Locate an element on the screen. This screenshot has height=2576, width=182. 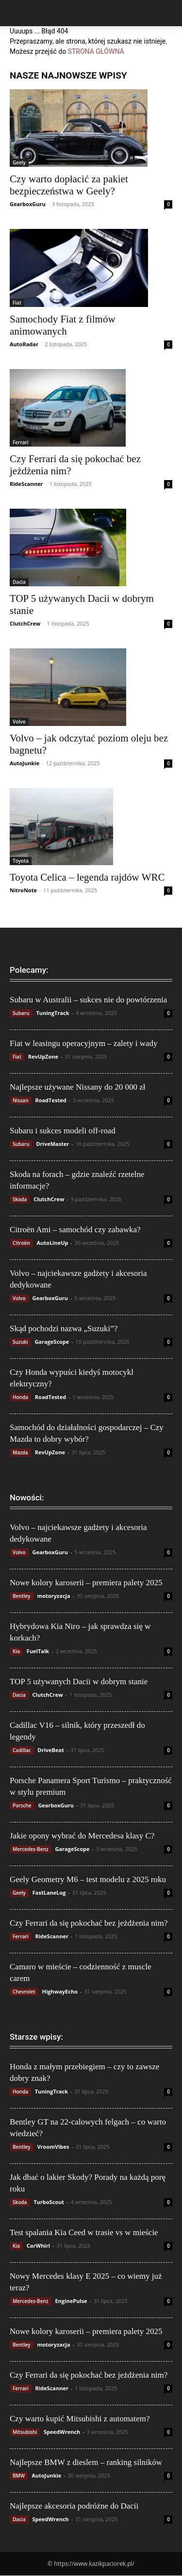
Honda is located at coordinates (20, 1397).